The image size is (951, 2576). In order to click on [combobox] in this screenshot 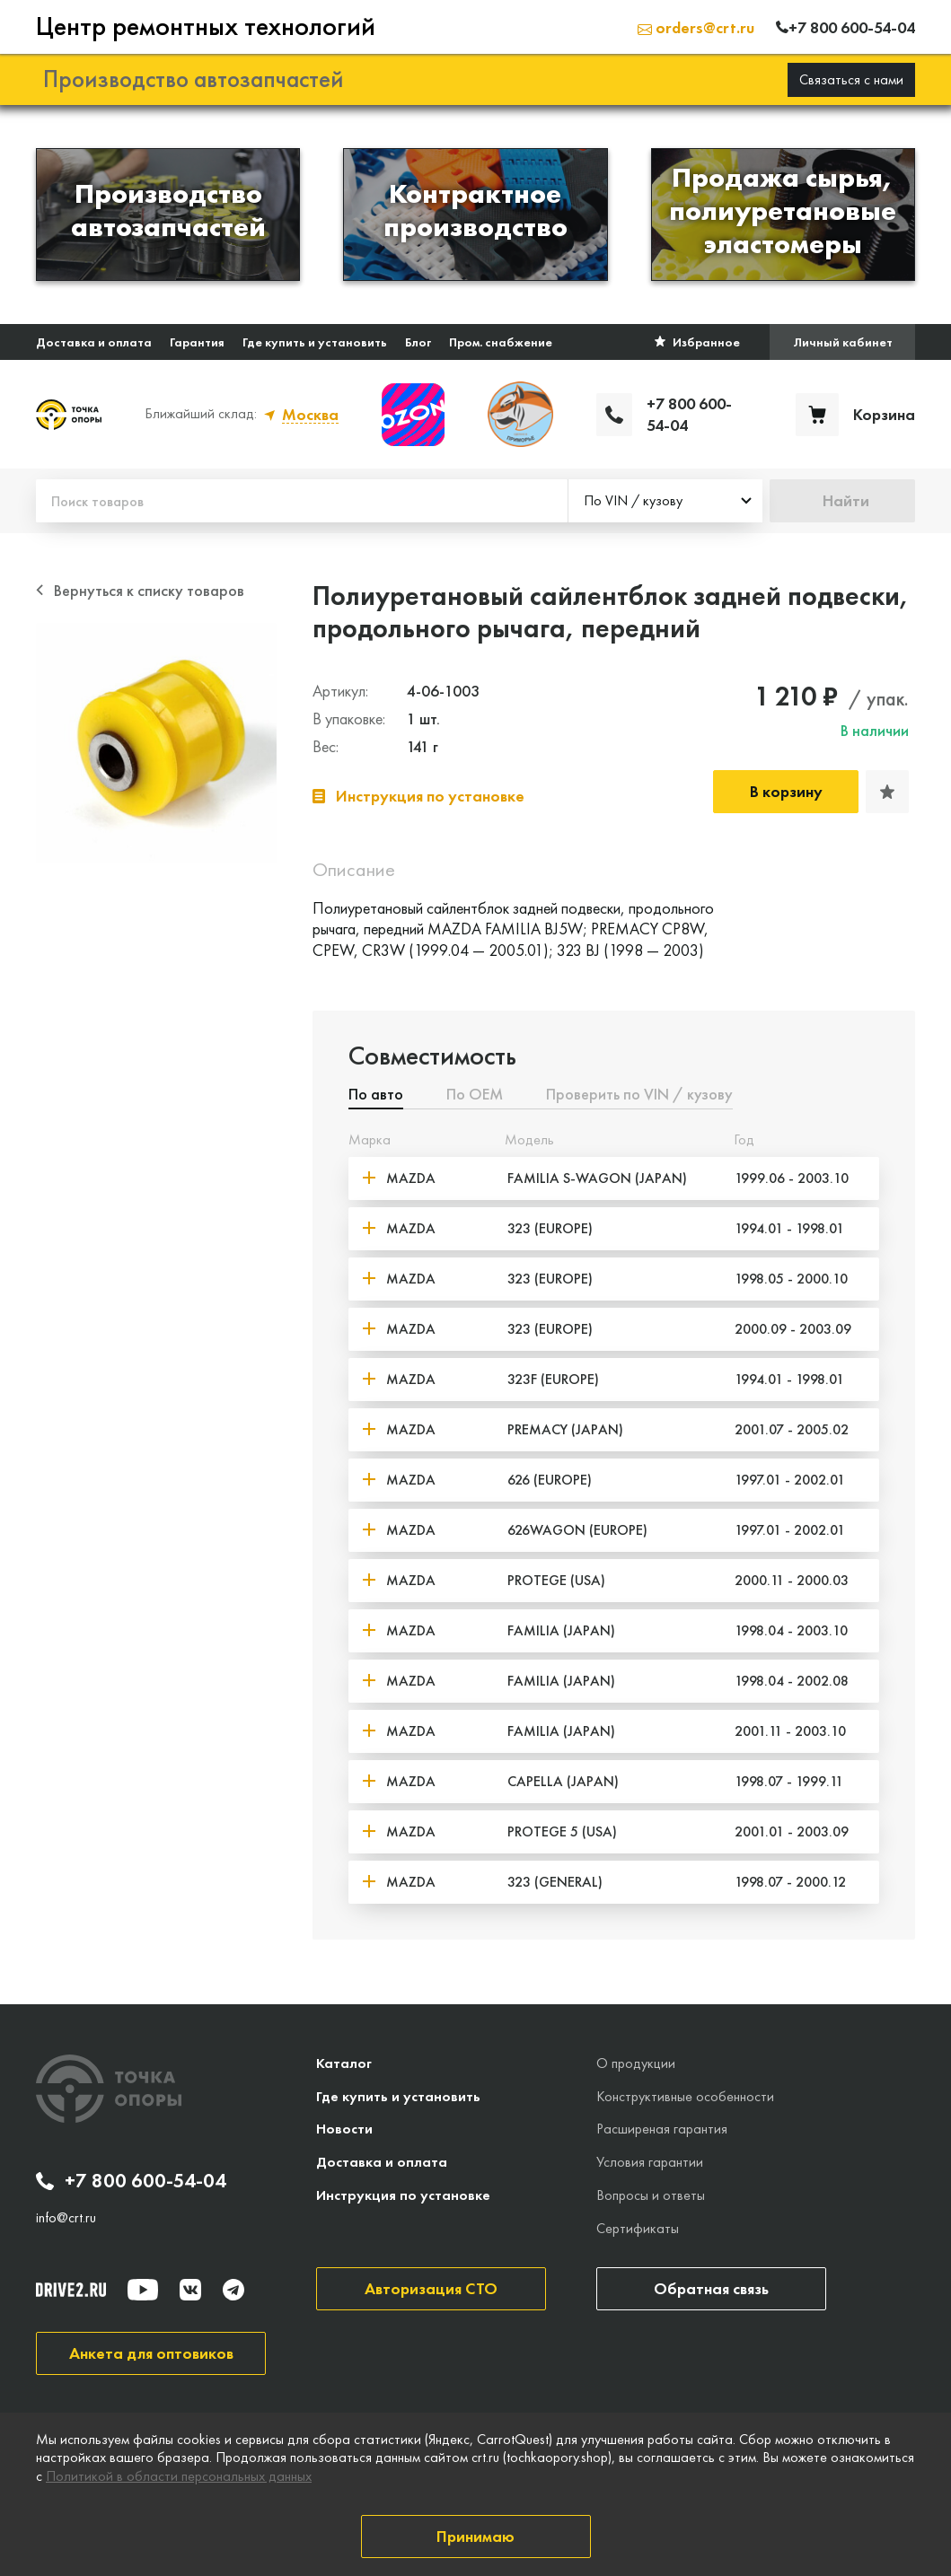, I will do `click(665, 499)`.